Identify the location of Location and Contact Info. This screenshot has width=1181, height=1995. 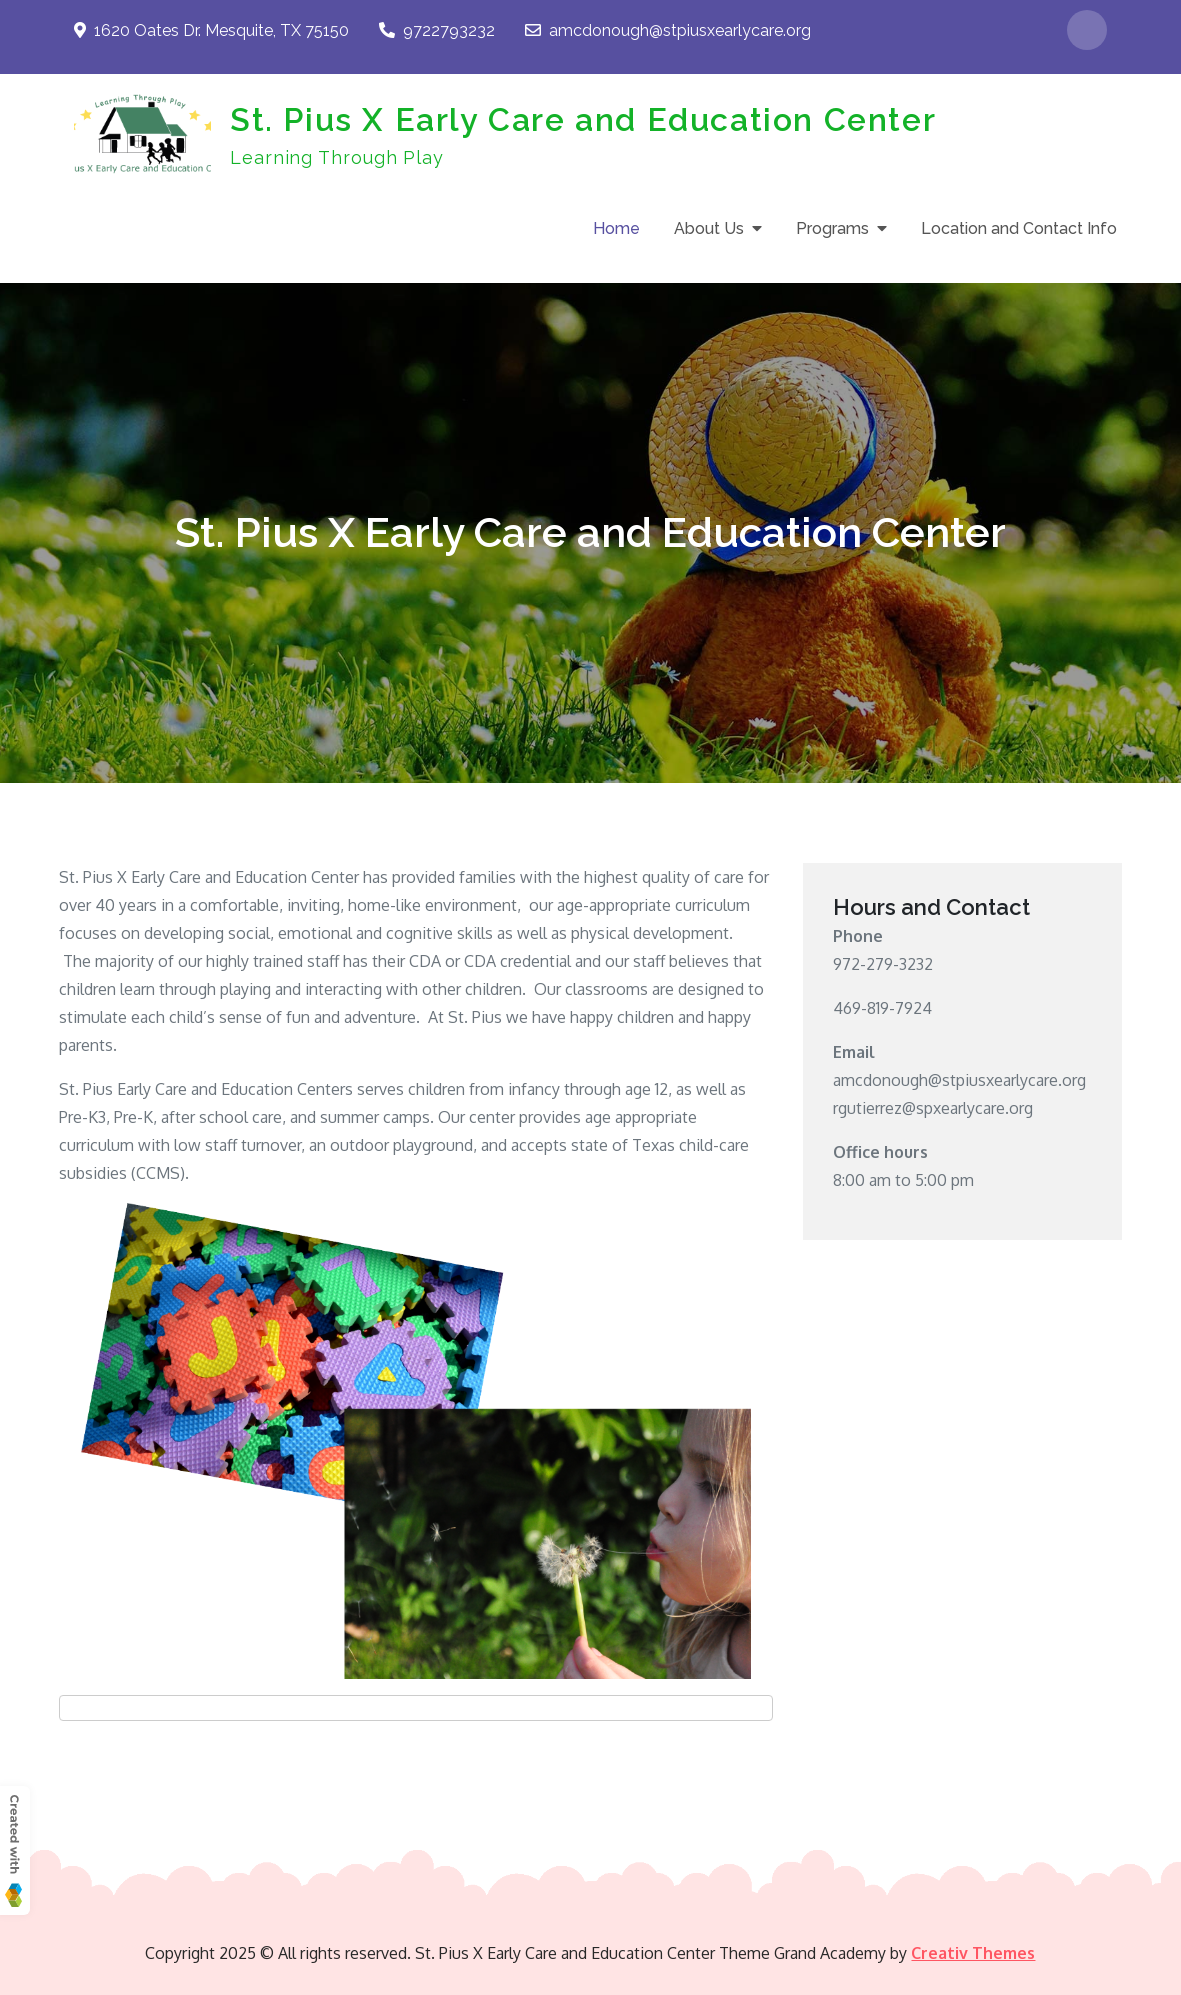
(1019, 228).